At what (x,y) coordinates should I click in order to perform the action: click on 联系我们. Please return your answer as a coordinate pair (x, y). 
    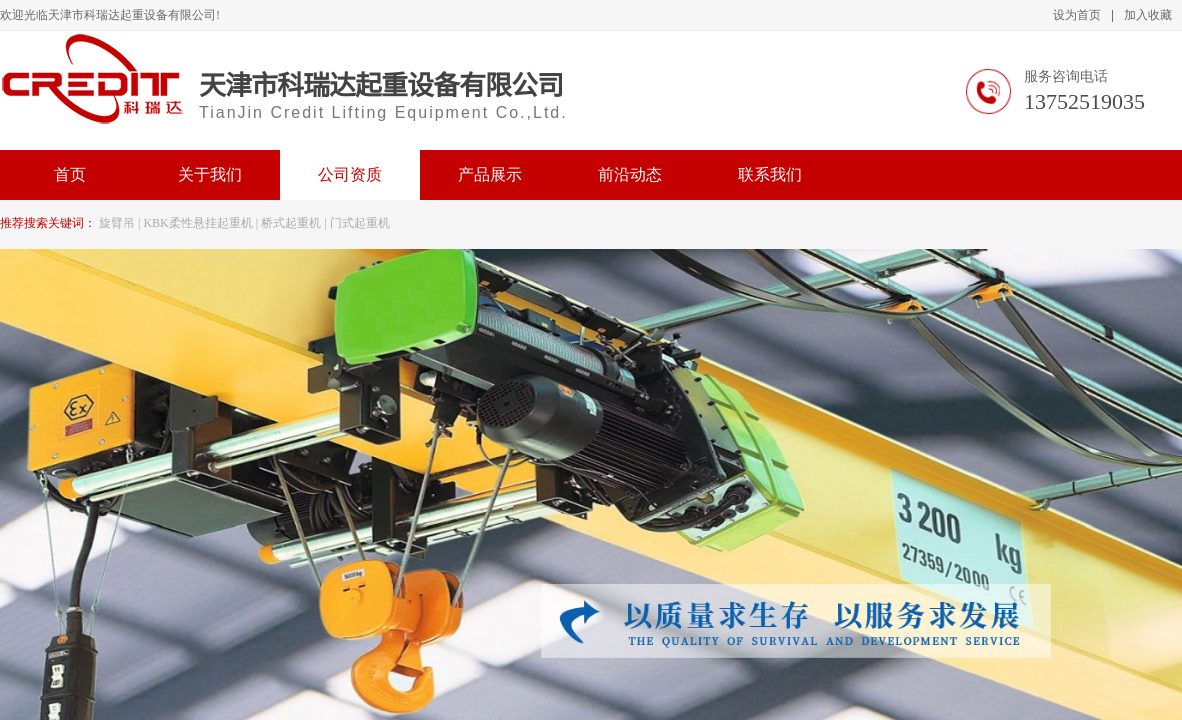
    Looking at the image, I should click on (770, 174).